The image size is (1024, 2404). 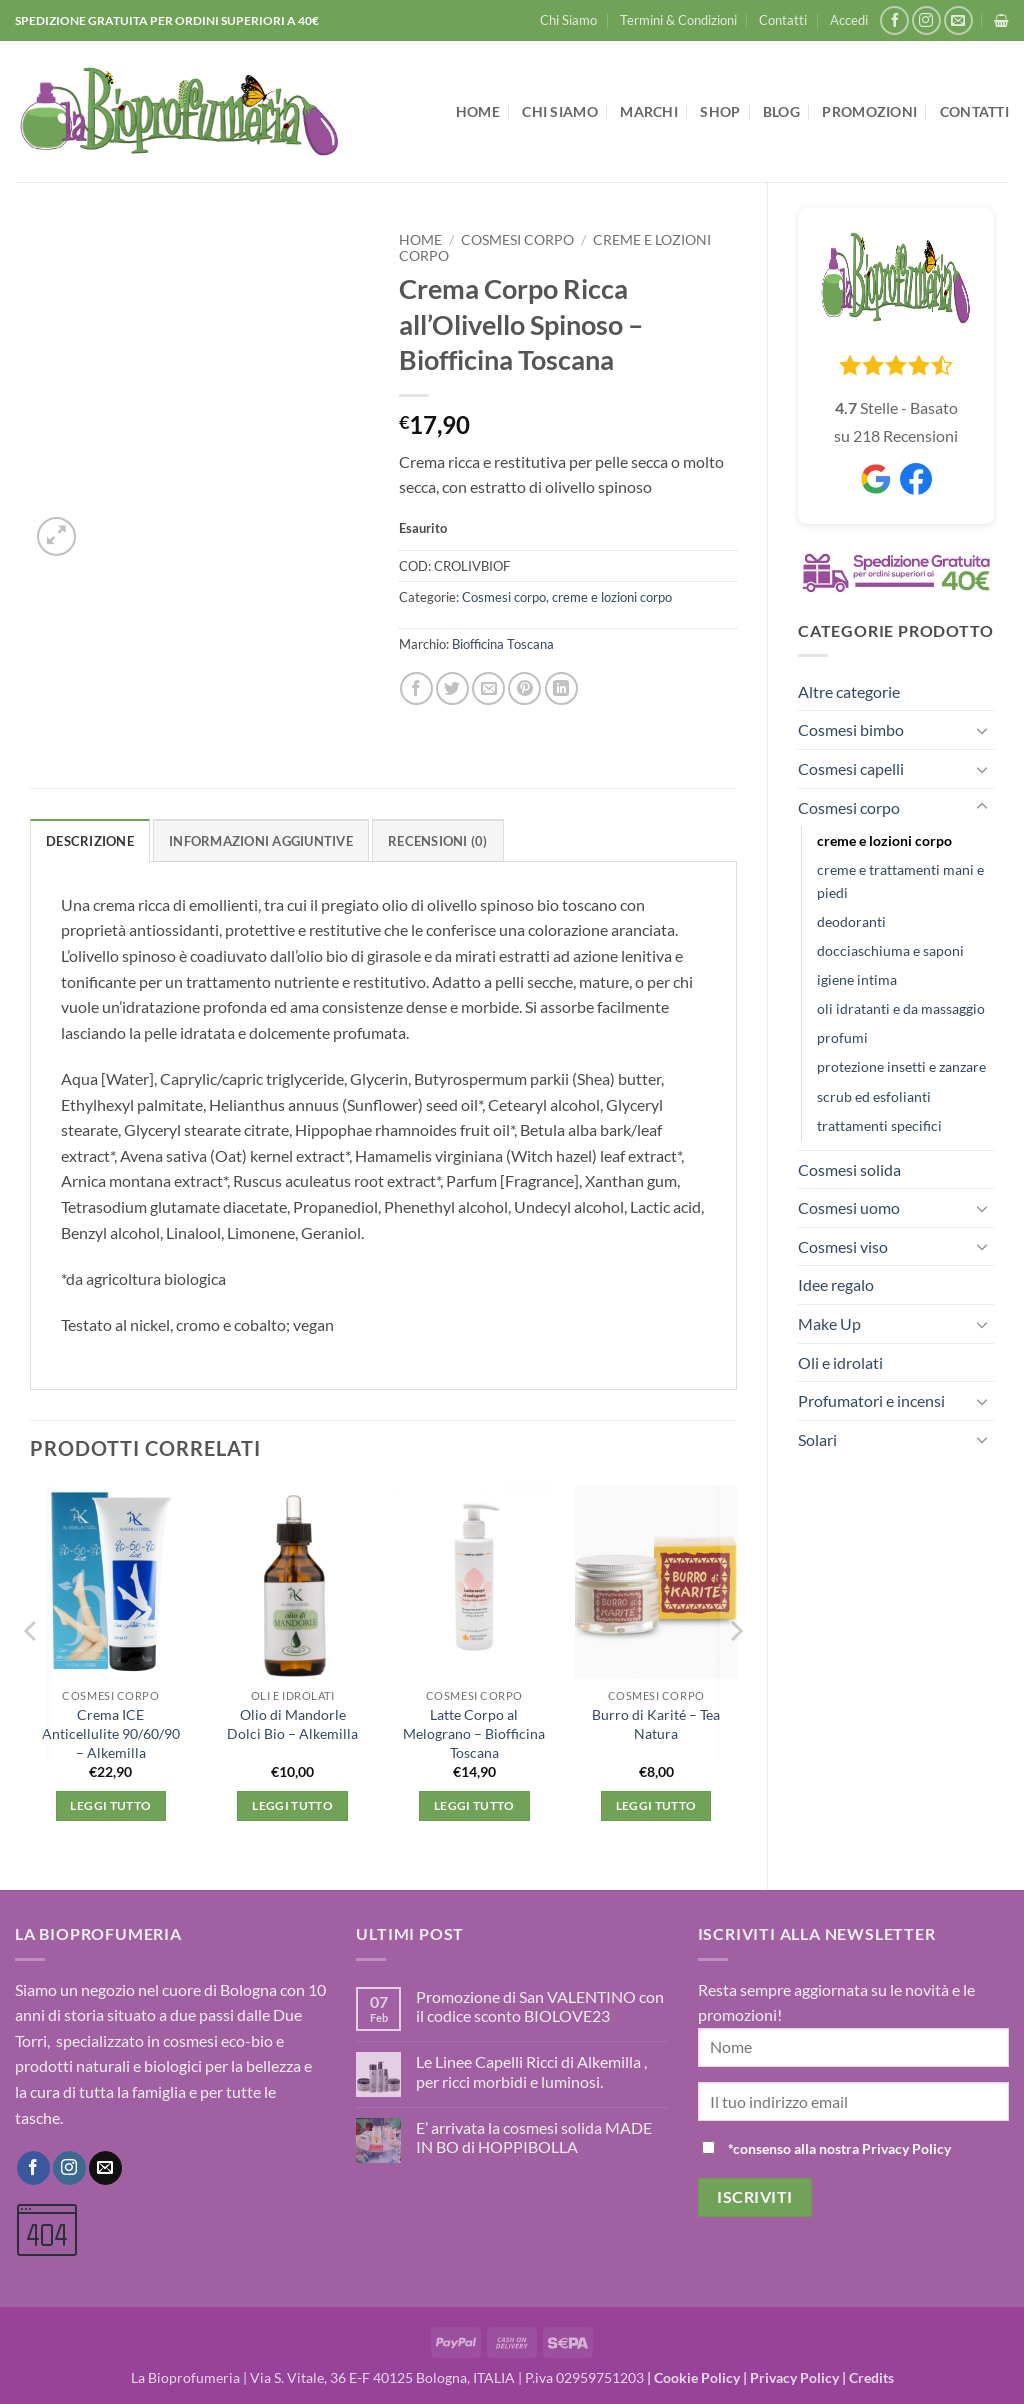 I want to click on Leggi tutto [Leggi di più su "Olio di Mandorle Dolci Bio - Alkemilla"], so click(x=292, y=1805).